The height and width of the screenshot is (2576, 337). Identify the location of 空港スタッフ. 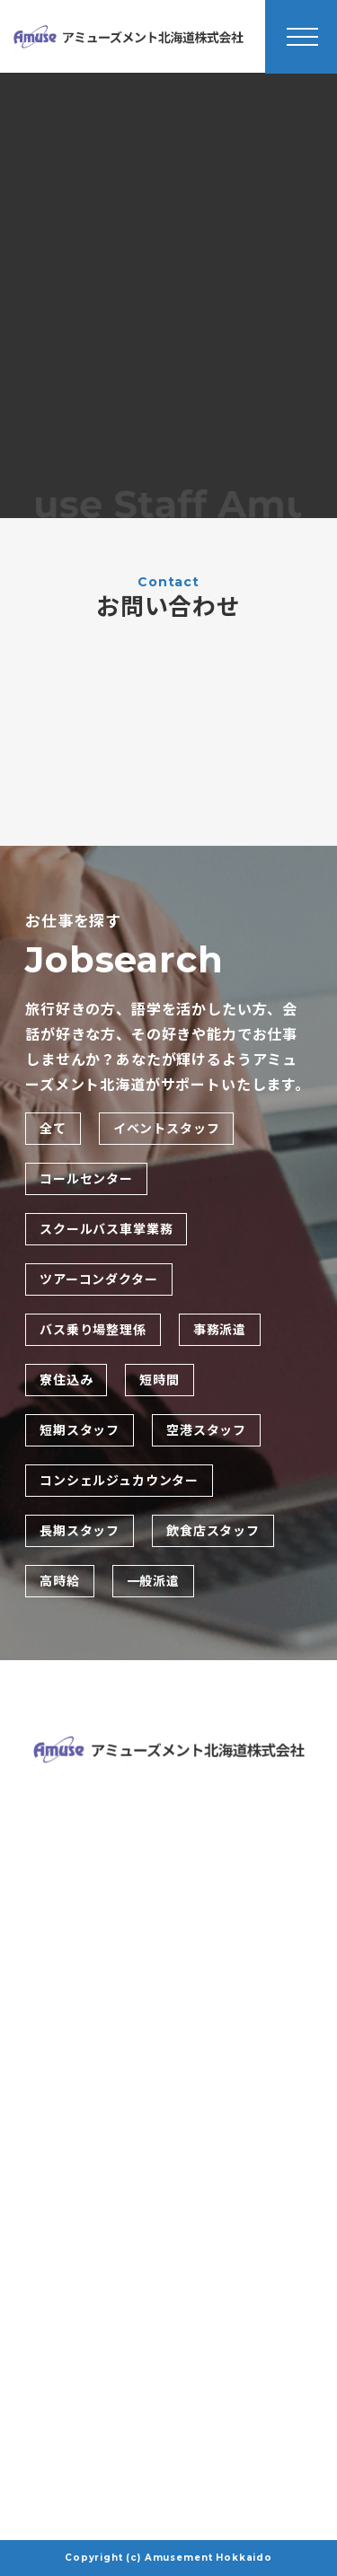
(206, 1430).